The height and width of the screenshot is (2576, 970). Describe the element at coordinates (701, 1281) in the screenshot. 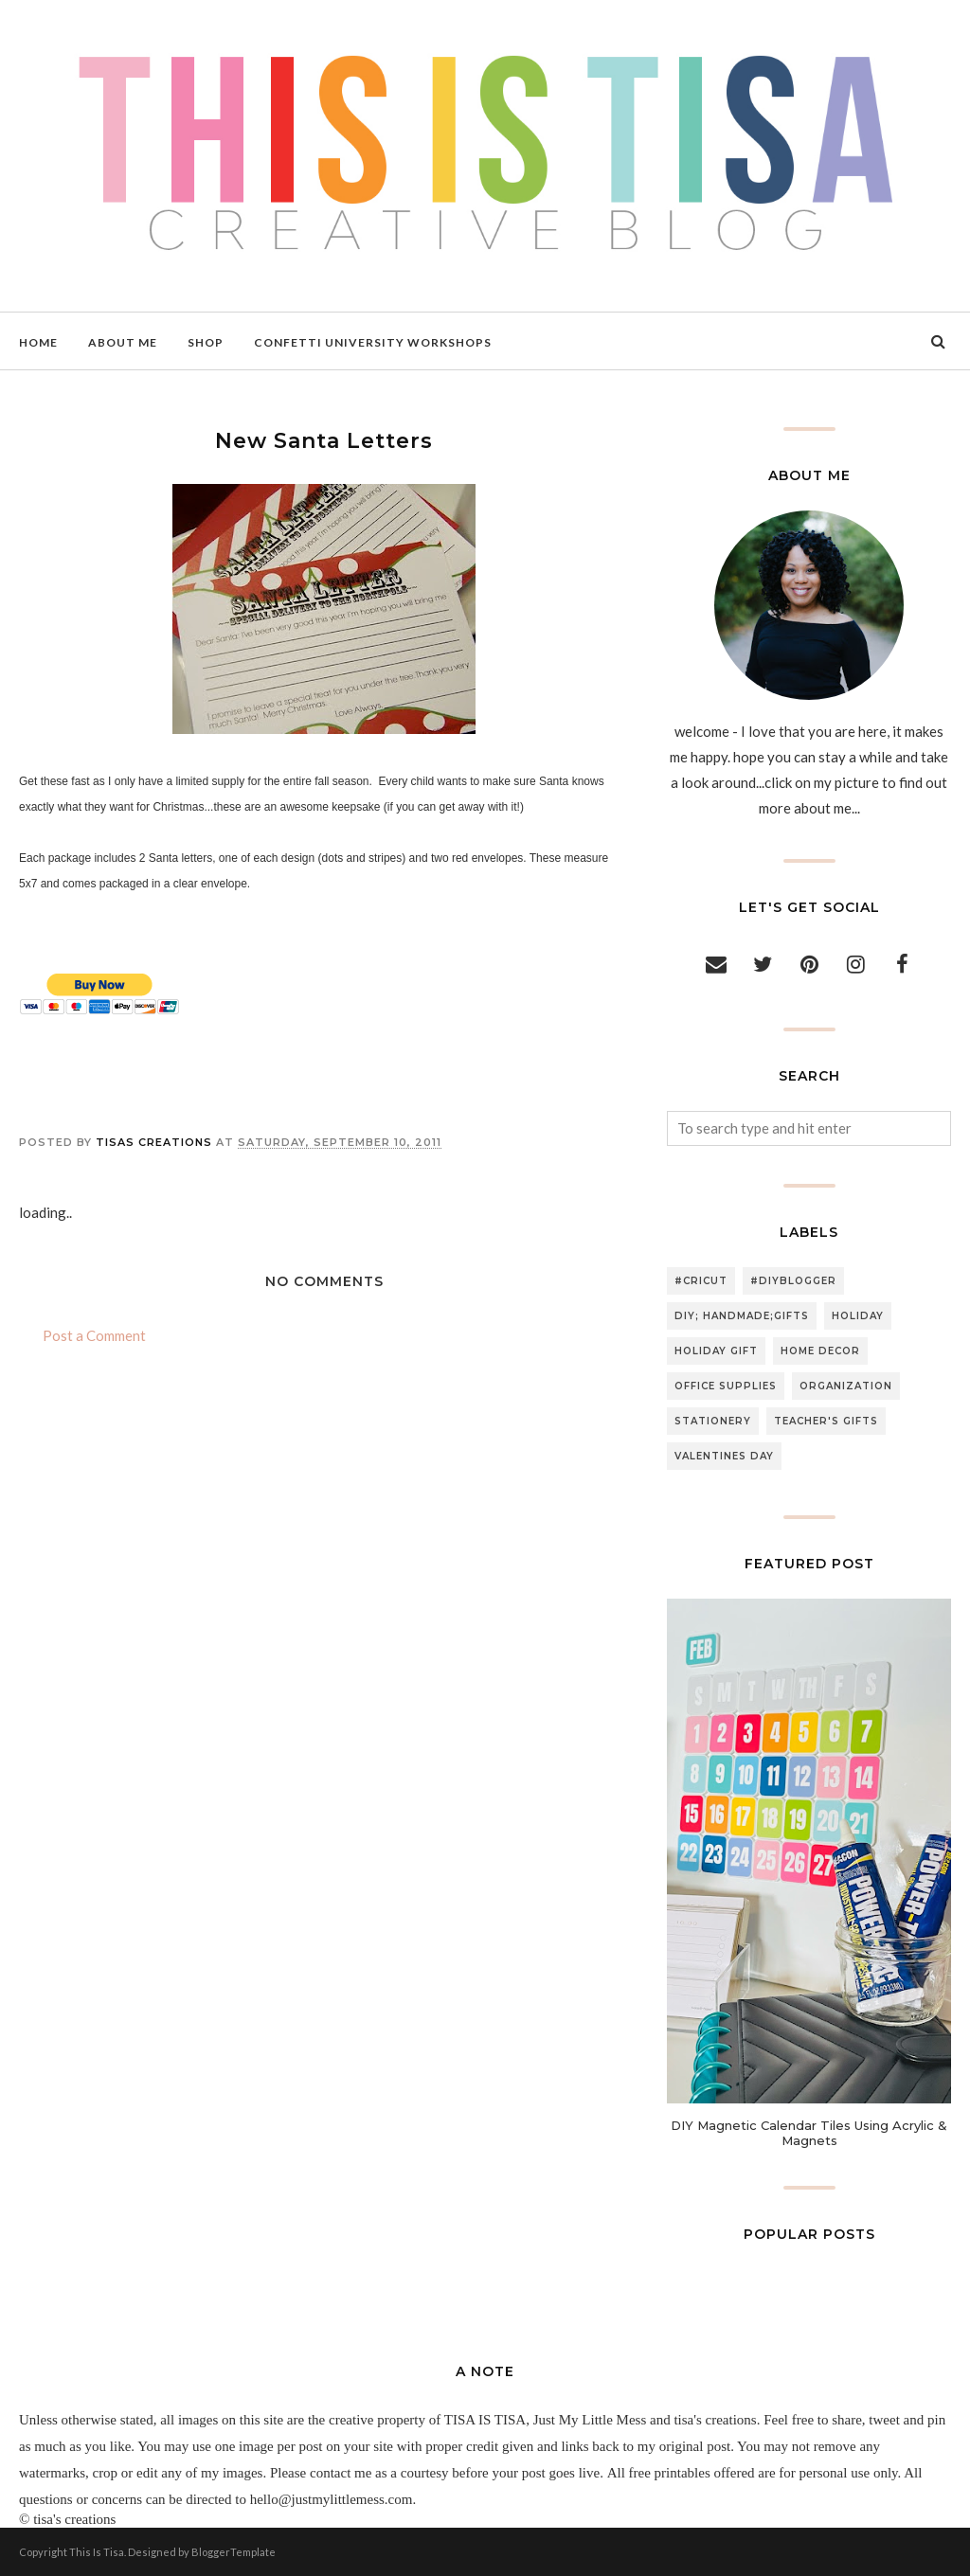

I see `#cricut` at that location.